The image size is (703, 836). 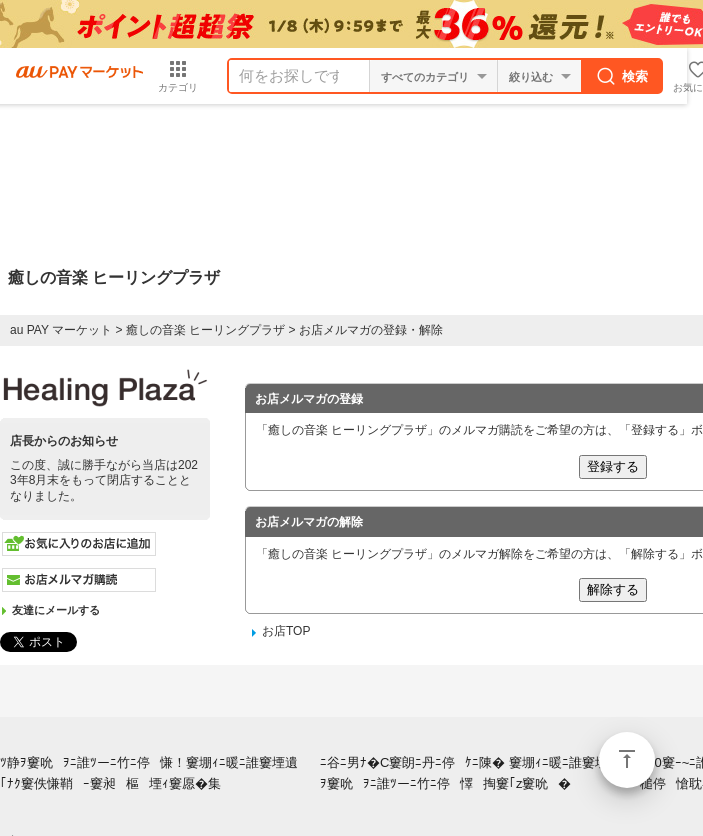 What do you see at coordinates (286, 631) in the screenshot?
I see `お店TOP` at bounding box center [286, 631].